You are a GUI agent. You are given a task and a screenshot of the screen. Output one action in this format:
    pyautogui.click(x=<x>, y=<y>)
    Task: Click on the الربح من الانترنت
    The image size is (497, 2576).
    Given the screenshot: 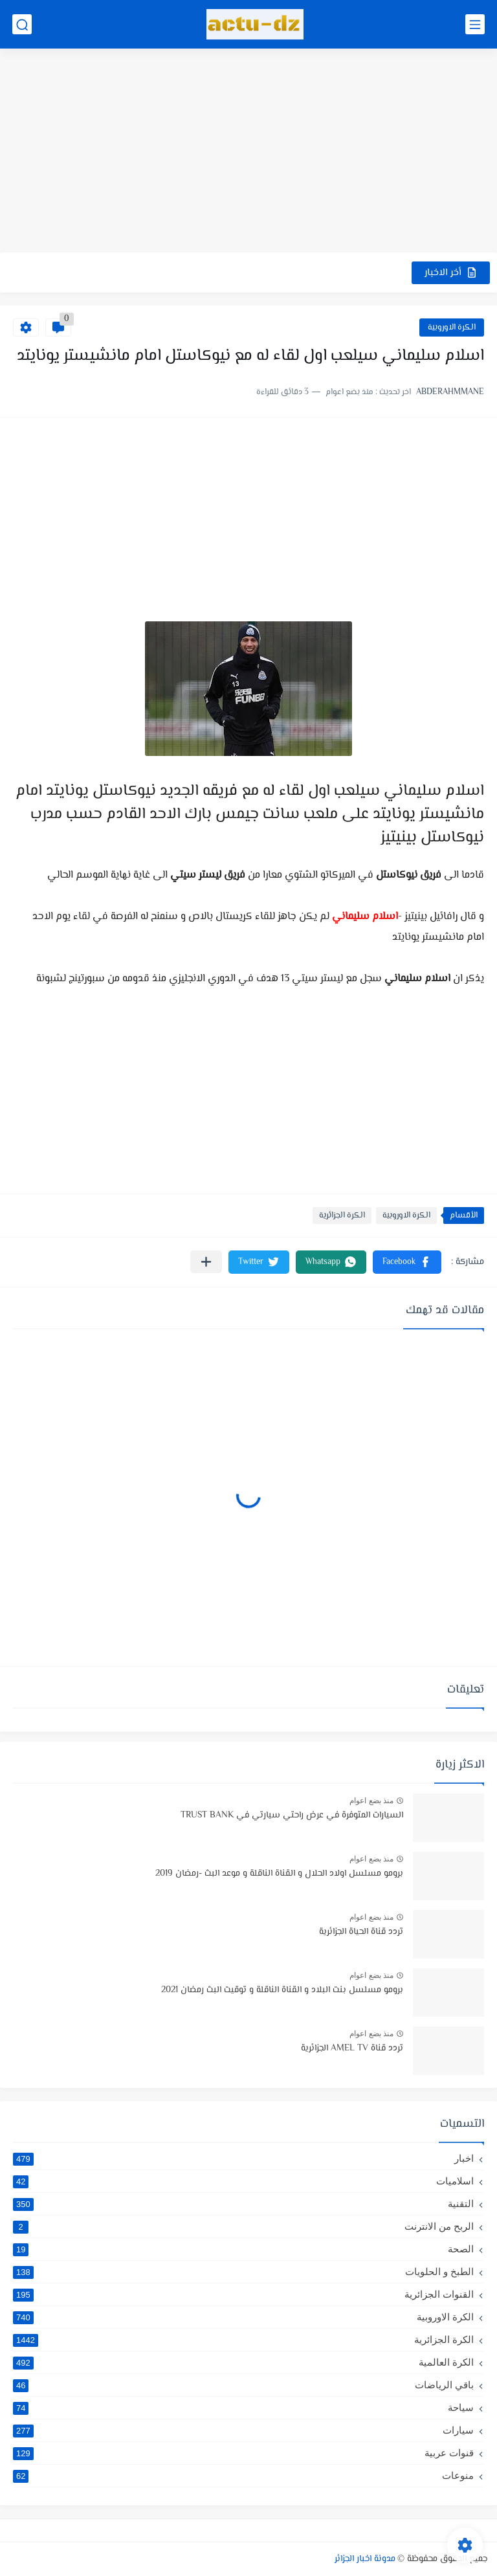 What is the action you would take?
    pyautogui.click(x=243, y=2226)
    